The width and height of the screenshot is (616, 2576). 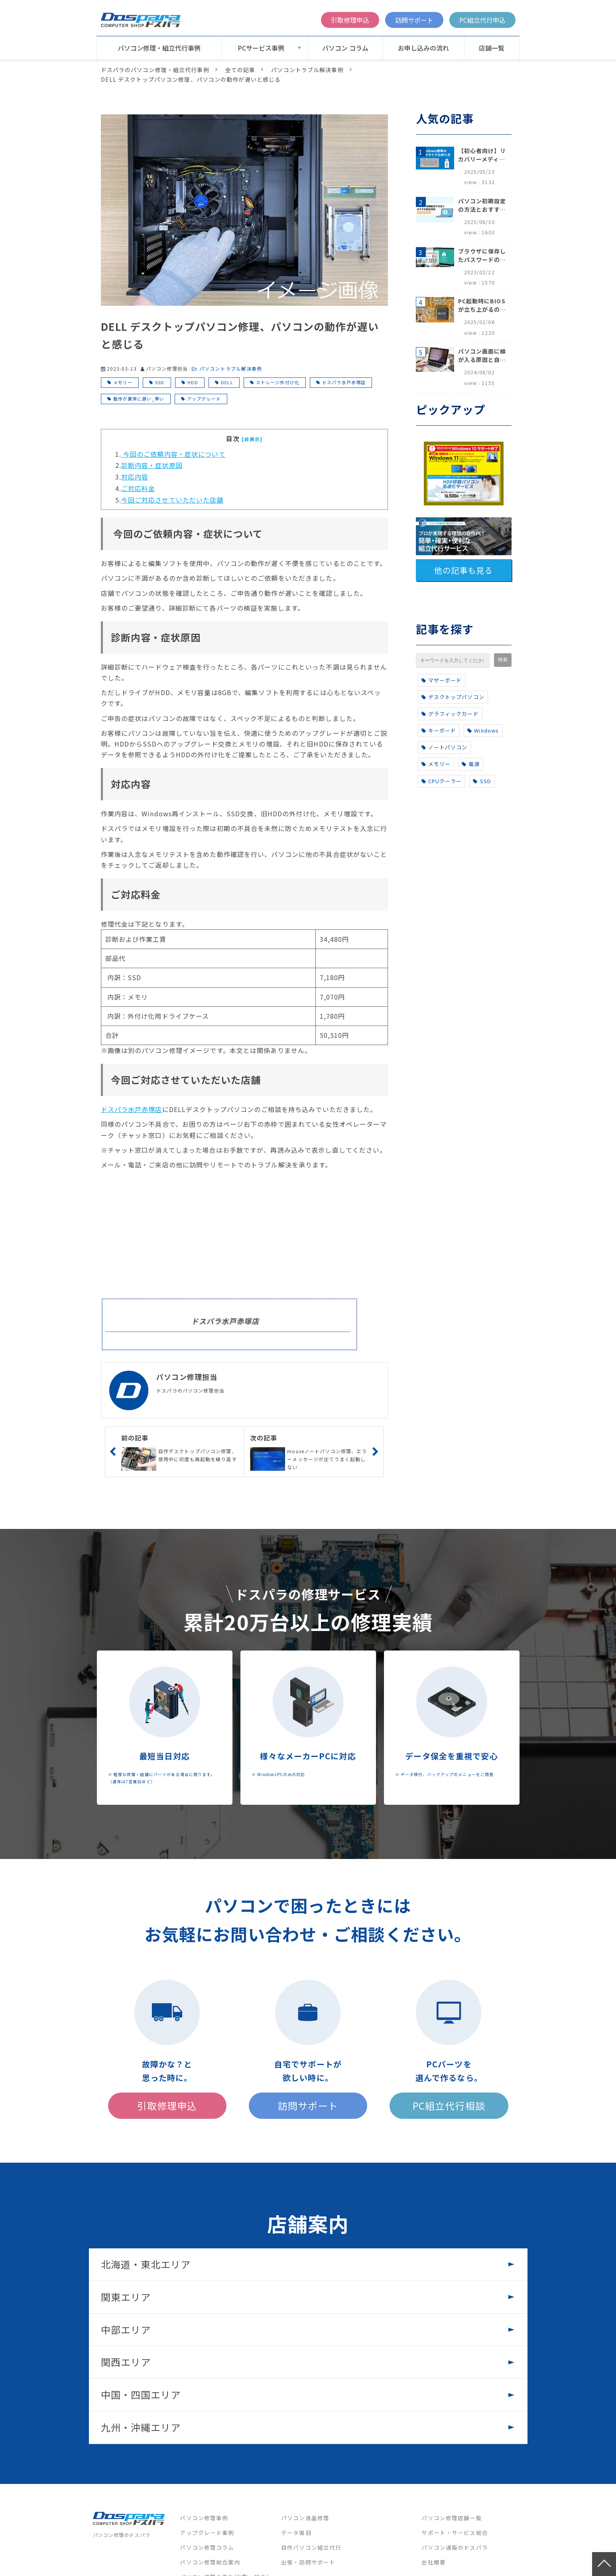 What do you see at coordinates (173, 454) in the screenshot?
I see `今回のご依頼内容・症状について` at bounding box center [173, 454].